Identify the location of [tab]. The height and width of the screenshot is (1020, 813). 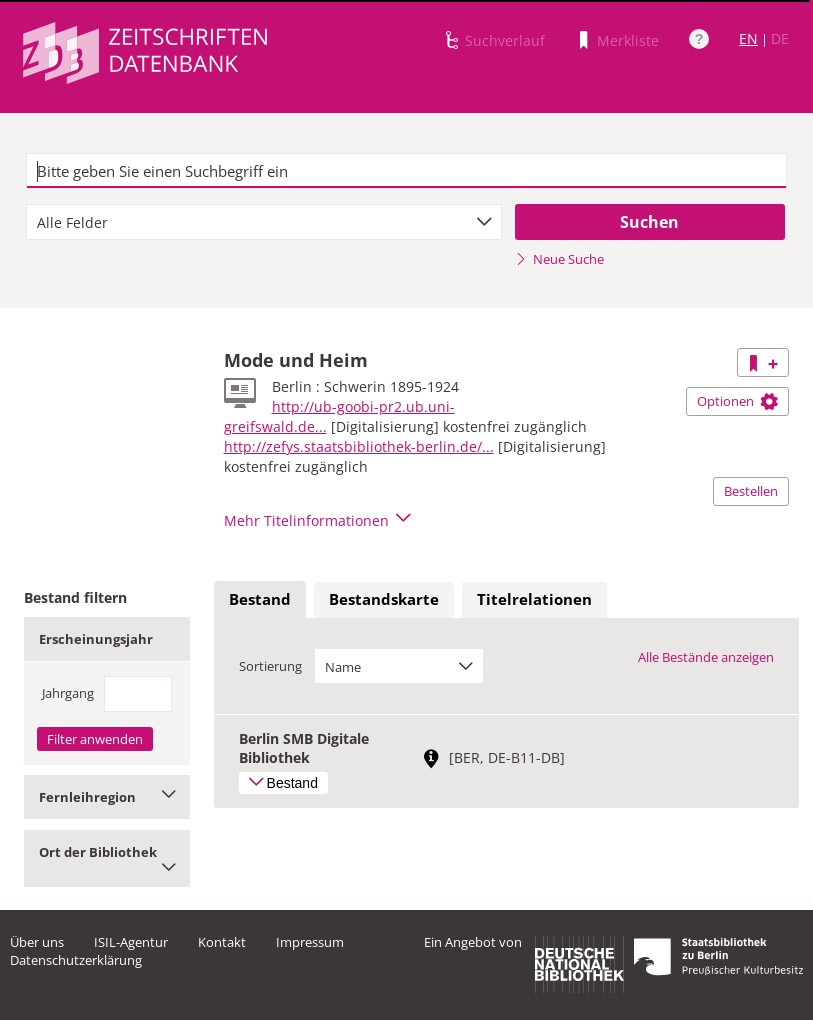
(260, 600).